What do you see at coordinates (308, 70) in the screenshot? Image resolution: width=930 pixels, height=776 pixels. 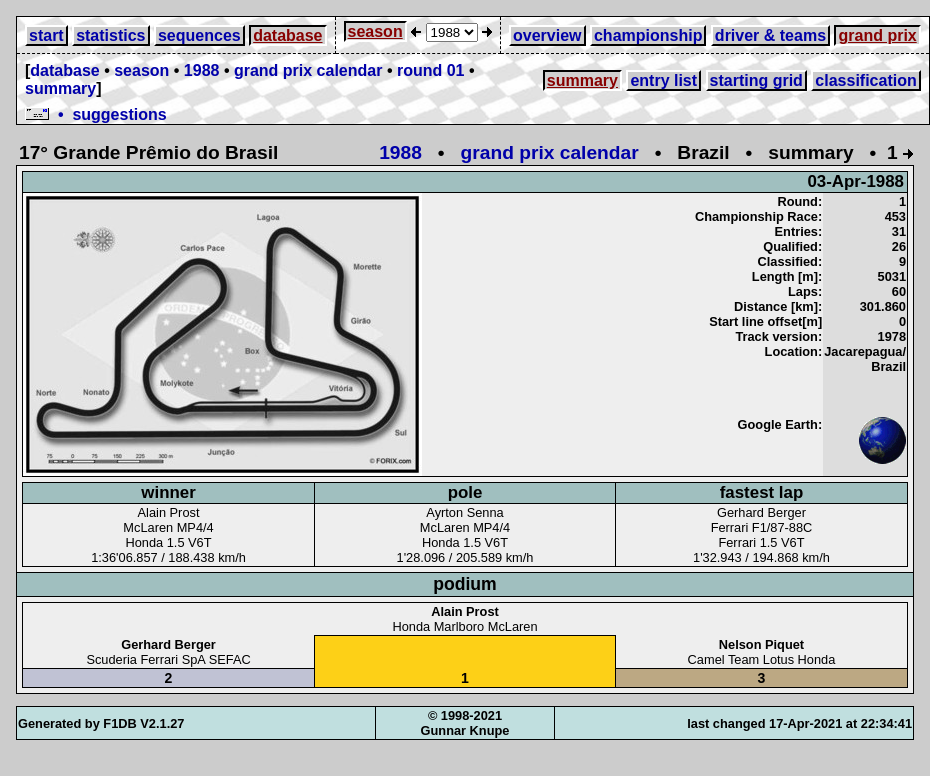 I see `grand prix calendar` at bounding box center [308, 70].